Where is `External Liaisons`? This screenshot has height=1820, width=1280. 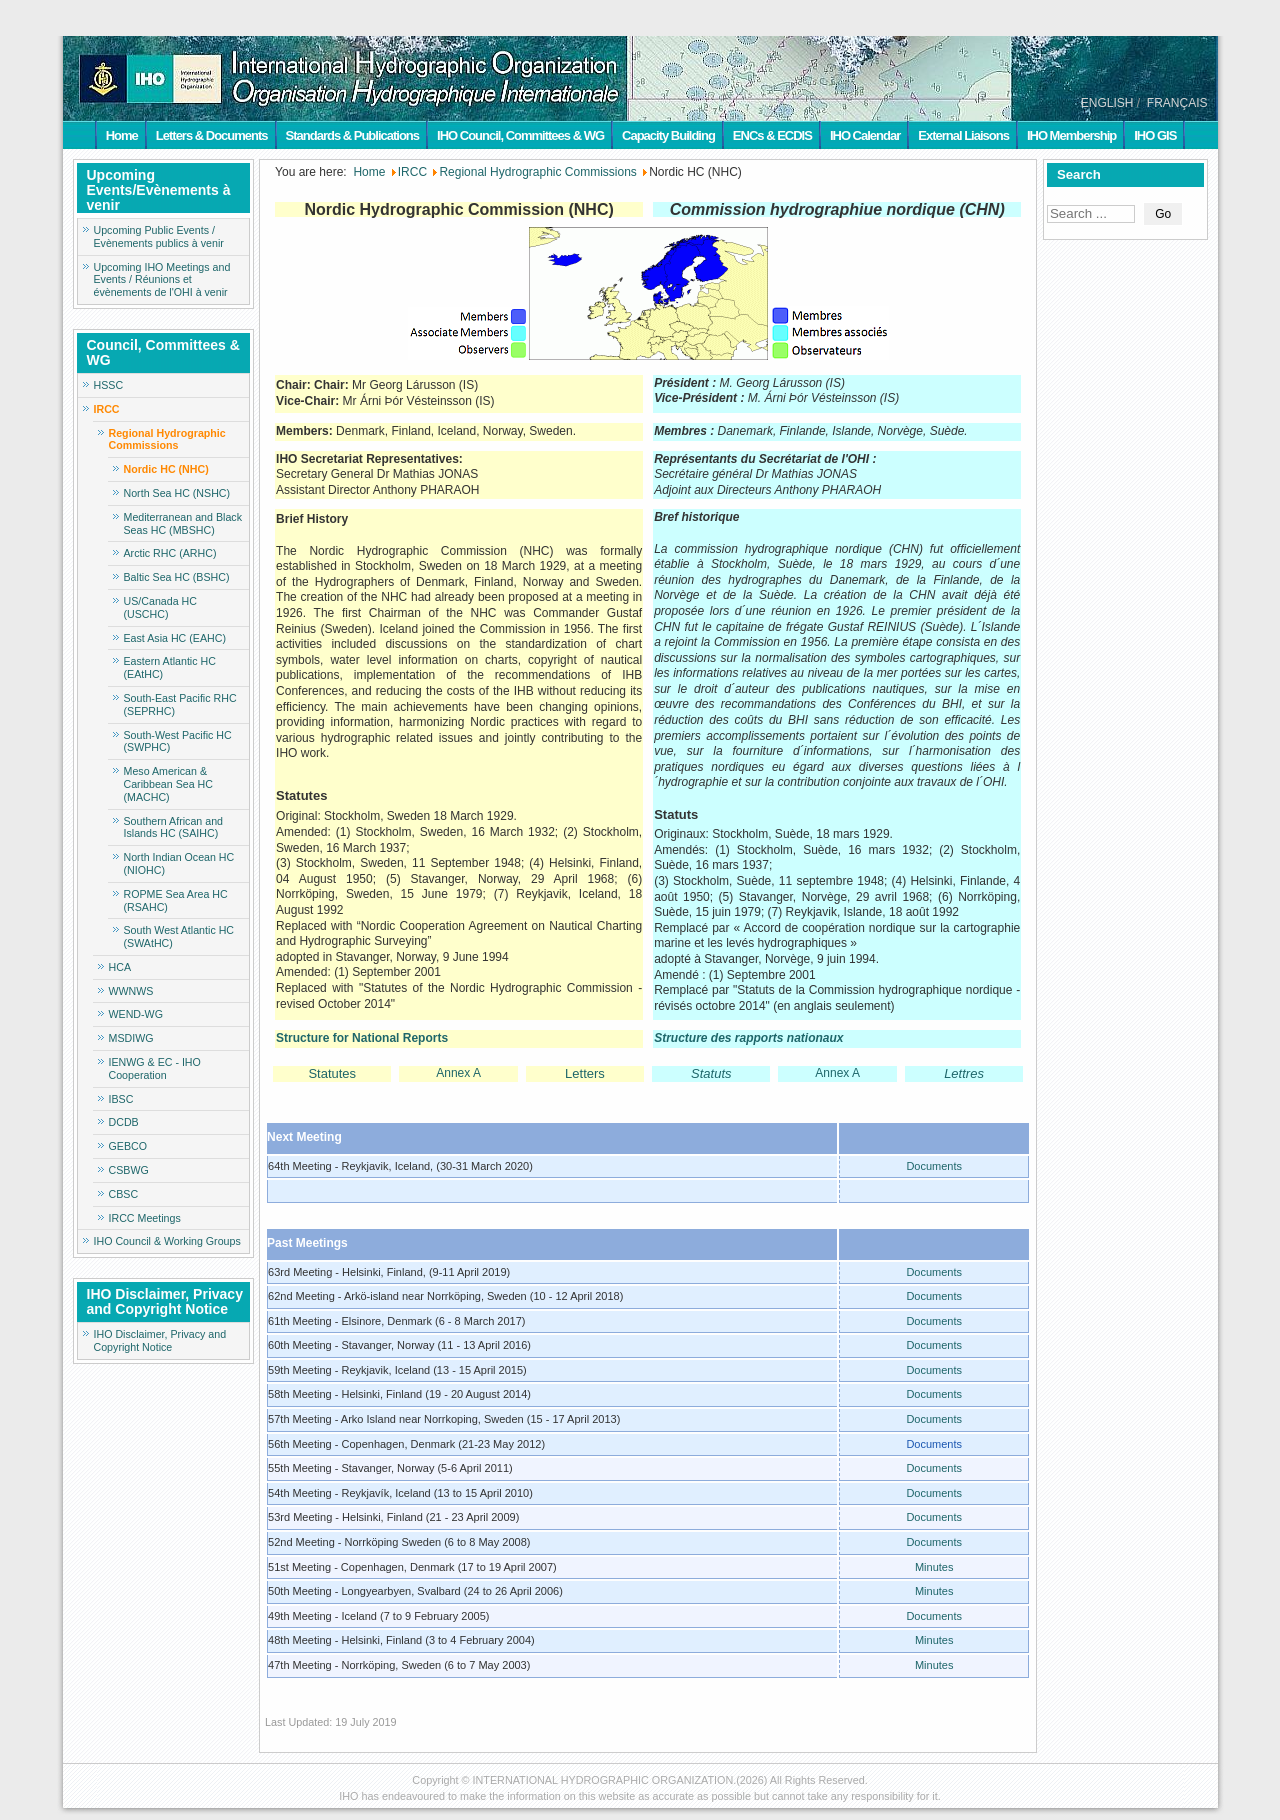
External Liaisons is located at coordinates (963, 135).